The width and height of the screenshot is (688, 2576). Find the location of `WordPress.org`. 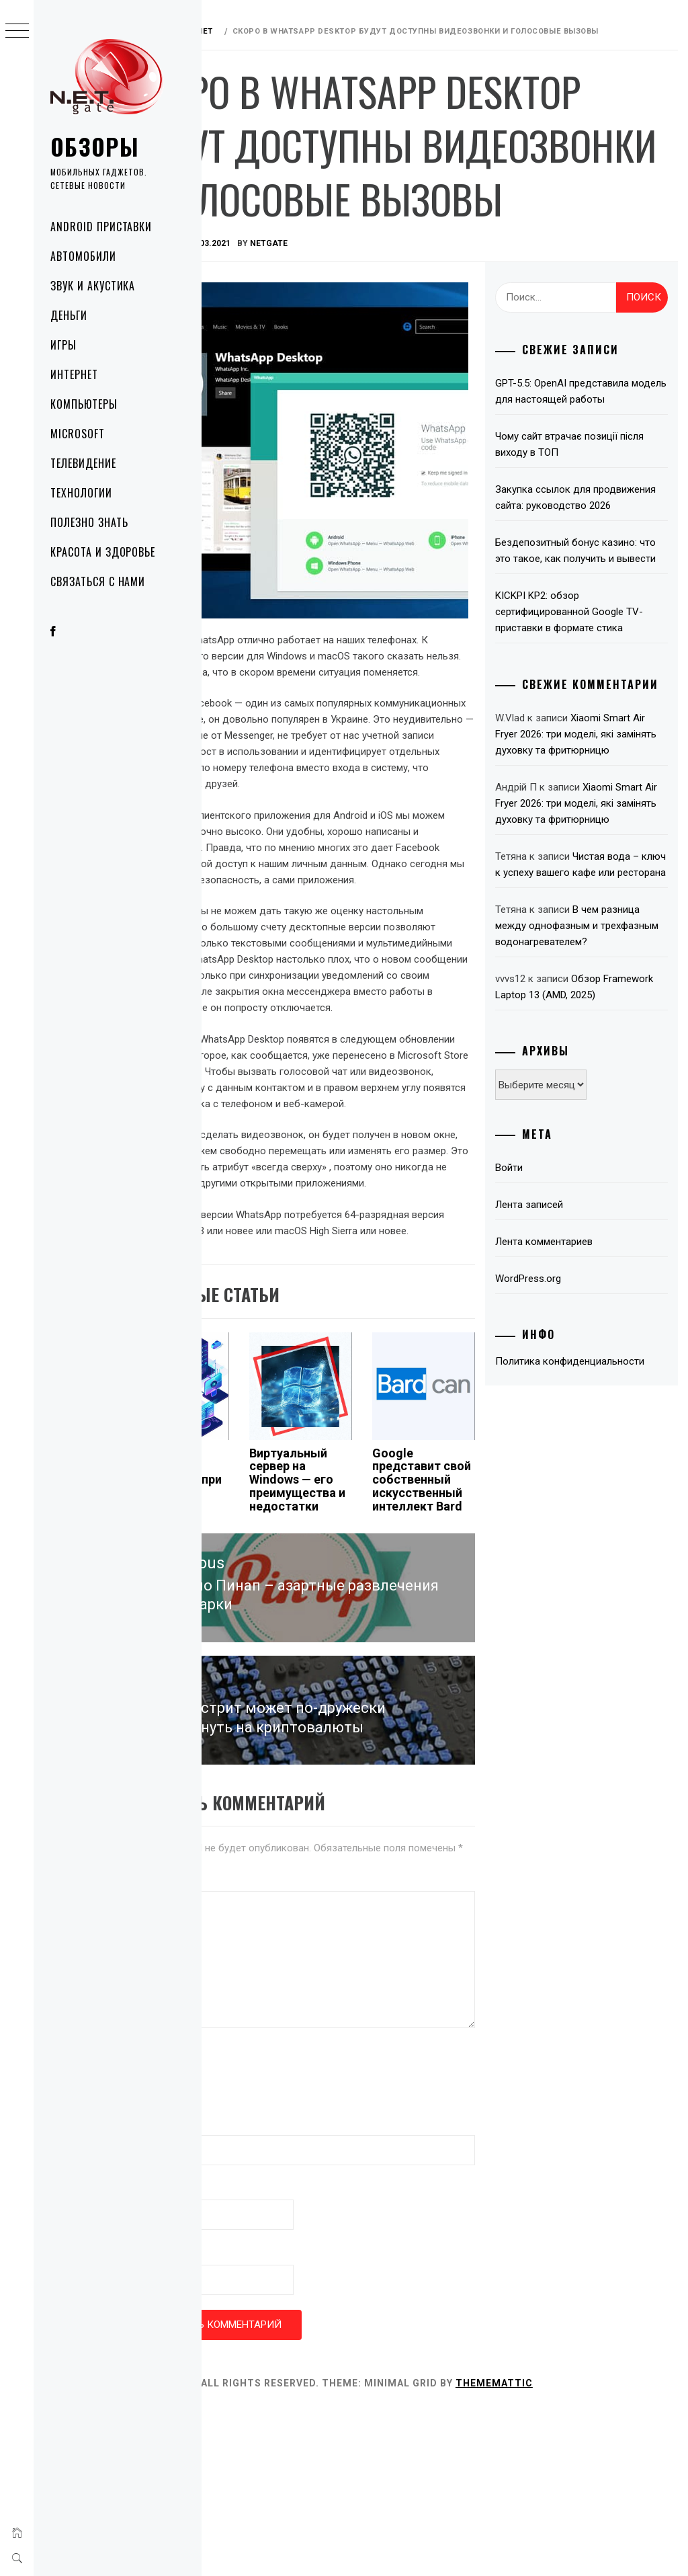

WordPress.org is located at coordinates (558, 1498).